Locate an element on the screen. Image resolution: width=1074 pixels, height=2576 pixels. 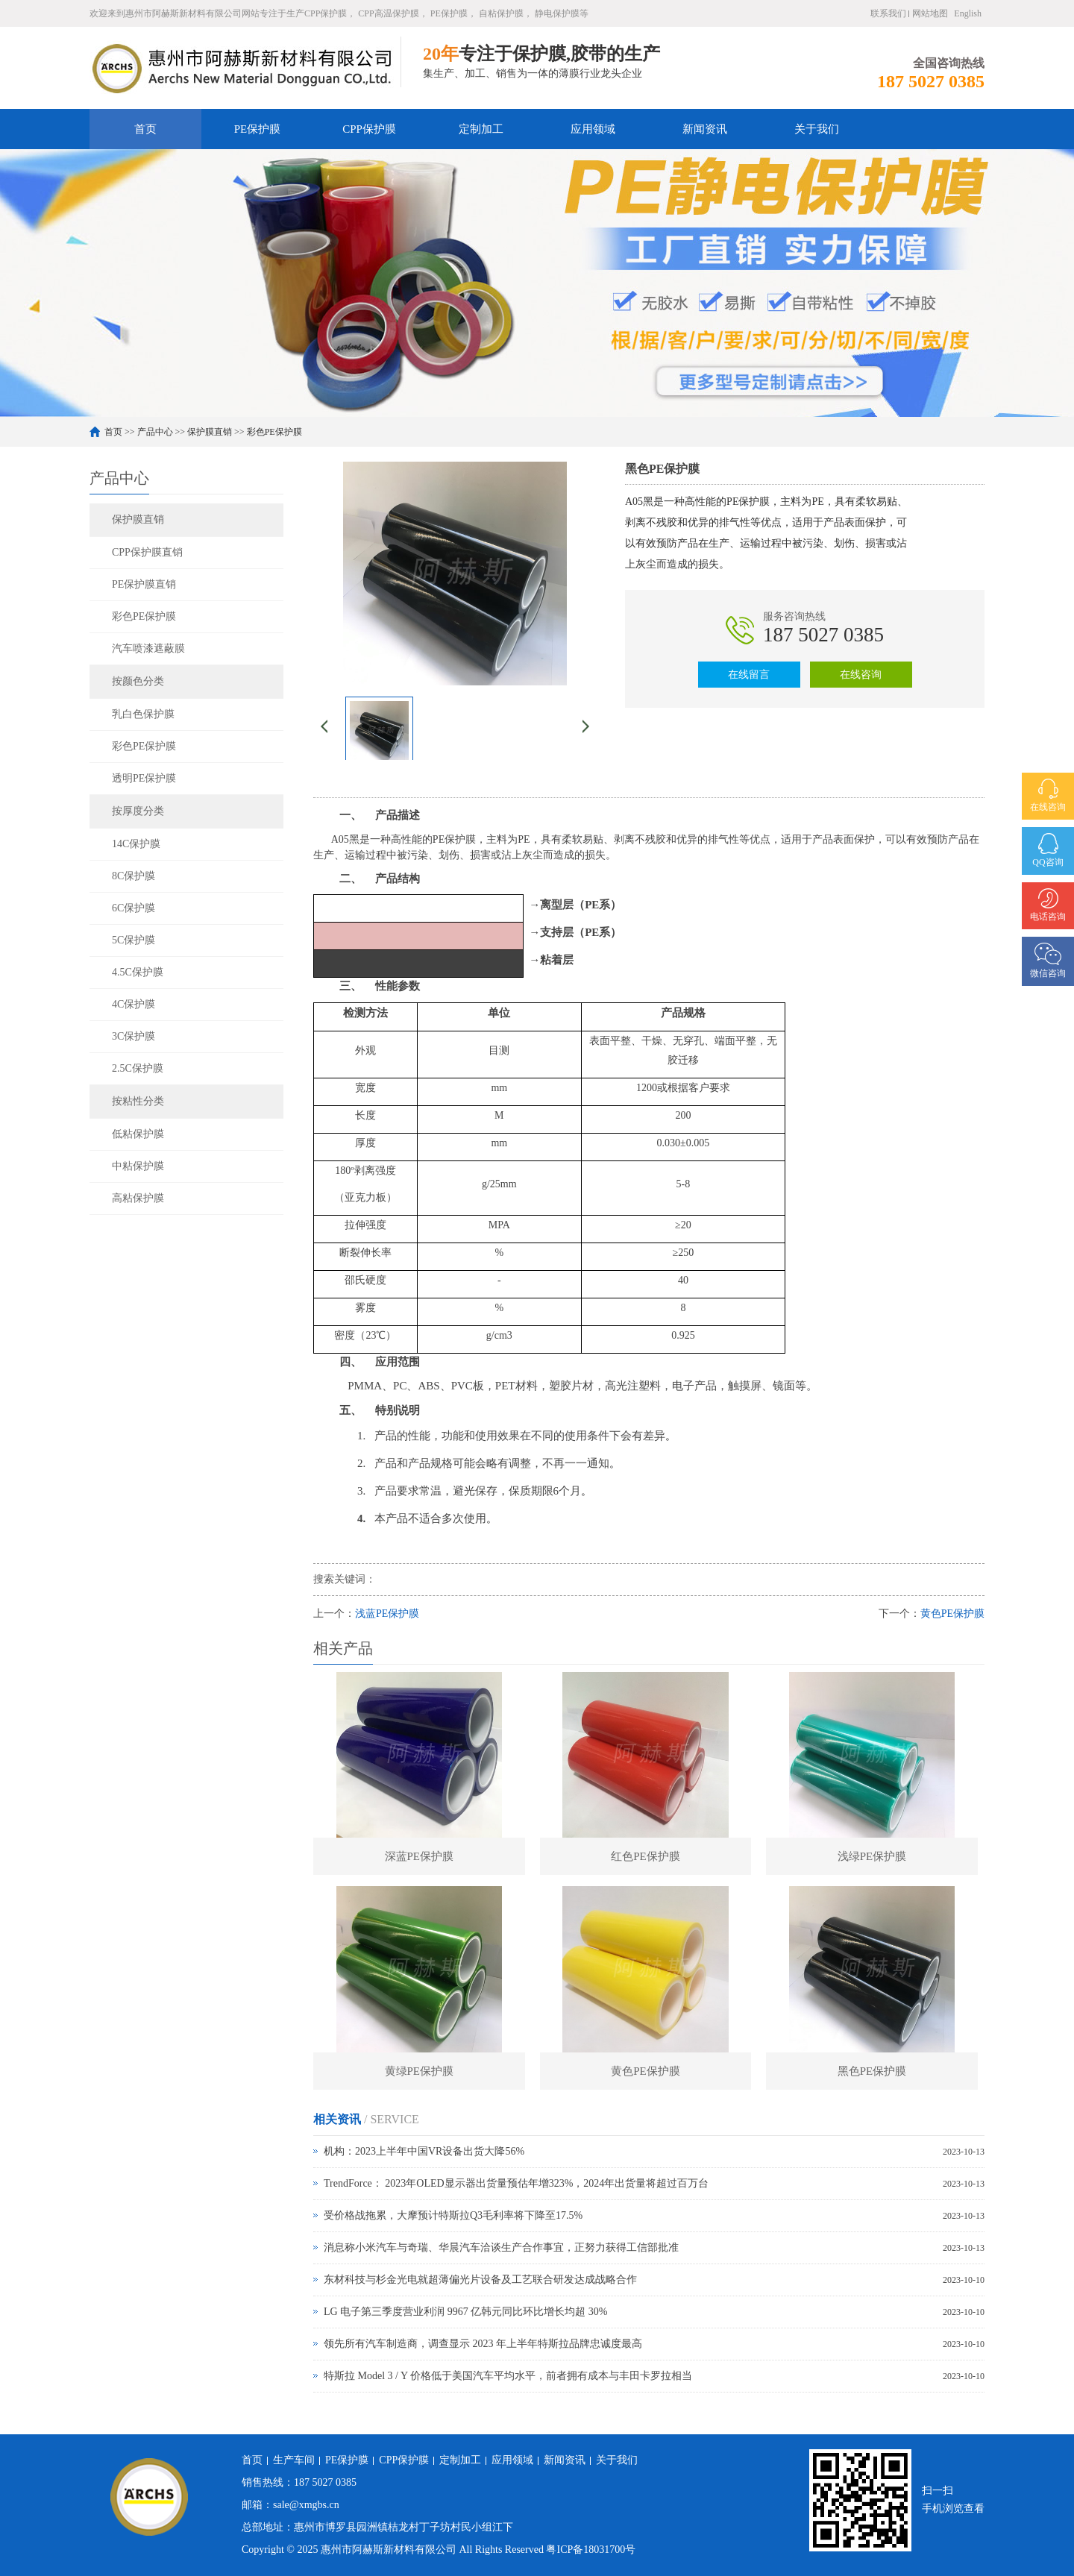
English is located at coordinates (968, 13).